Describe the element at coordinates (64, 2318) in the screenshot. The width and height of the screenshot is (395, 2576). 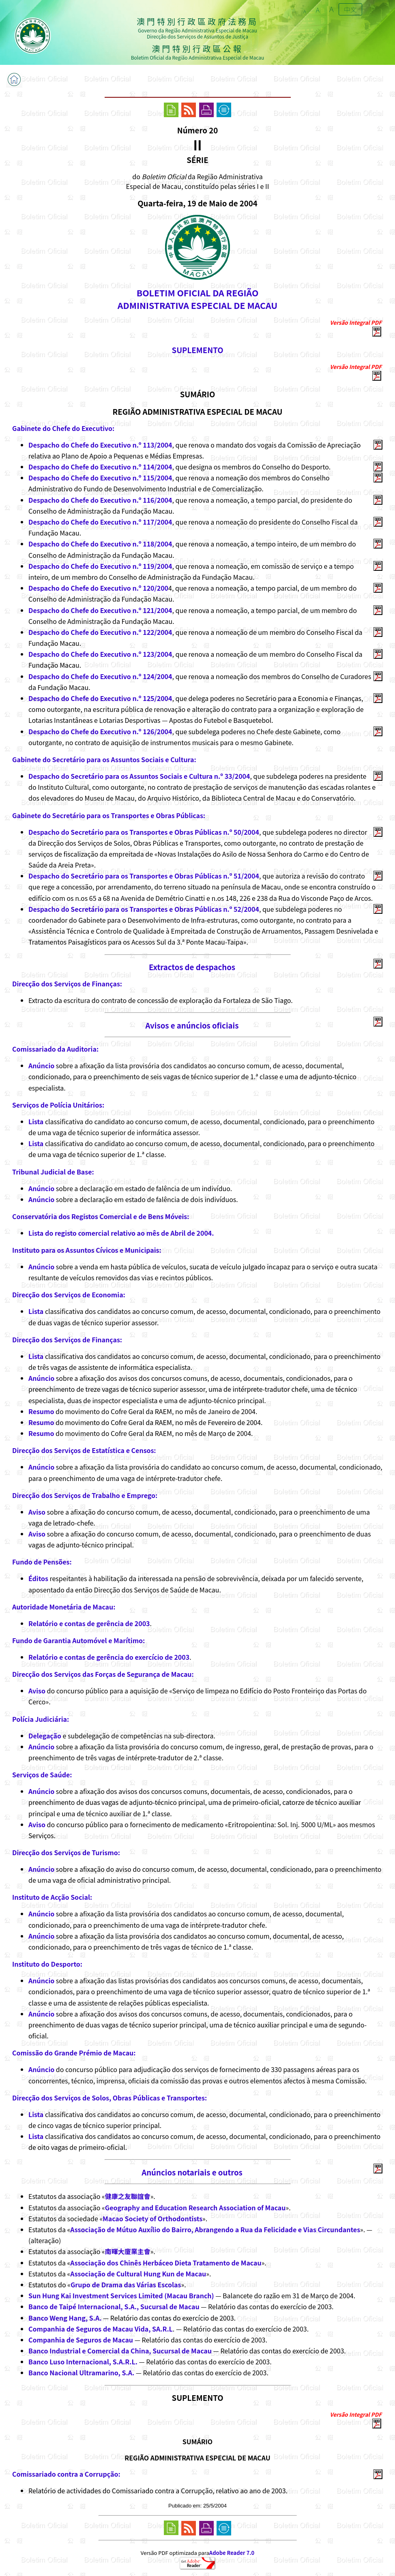
I see `Banco Weng Hang, S.A.` at that location.